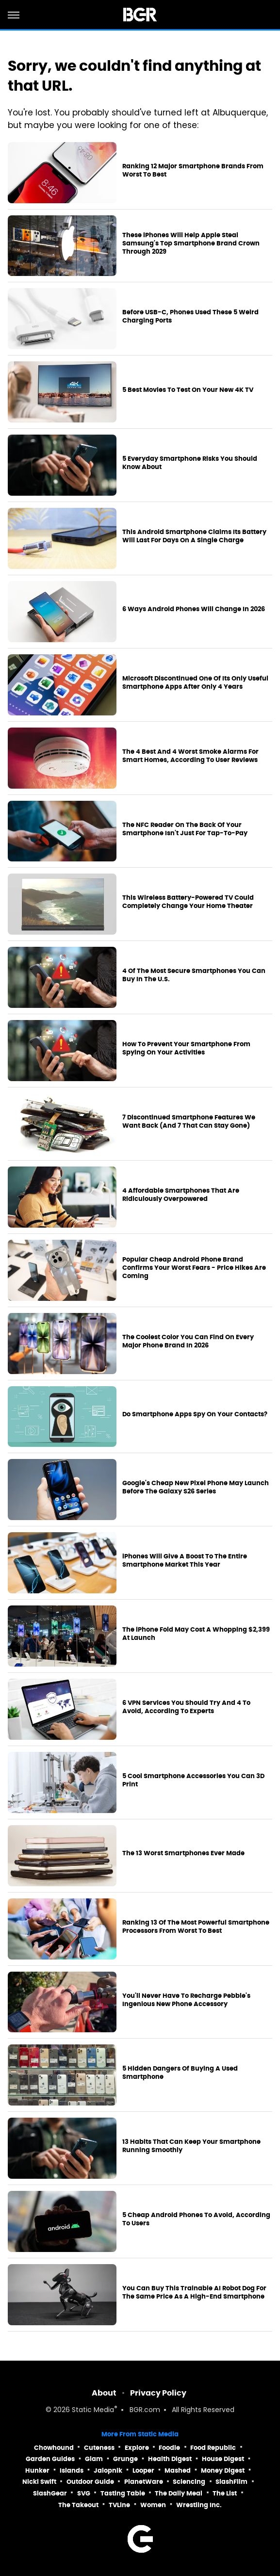 This screenshot has height=2576, width=280. What do you see at coordinates (196, 2219) in the screenshot?
I see `5 Cheap Android Phones To Avoid, According To Users` at bounding box center [196, 2219].